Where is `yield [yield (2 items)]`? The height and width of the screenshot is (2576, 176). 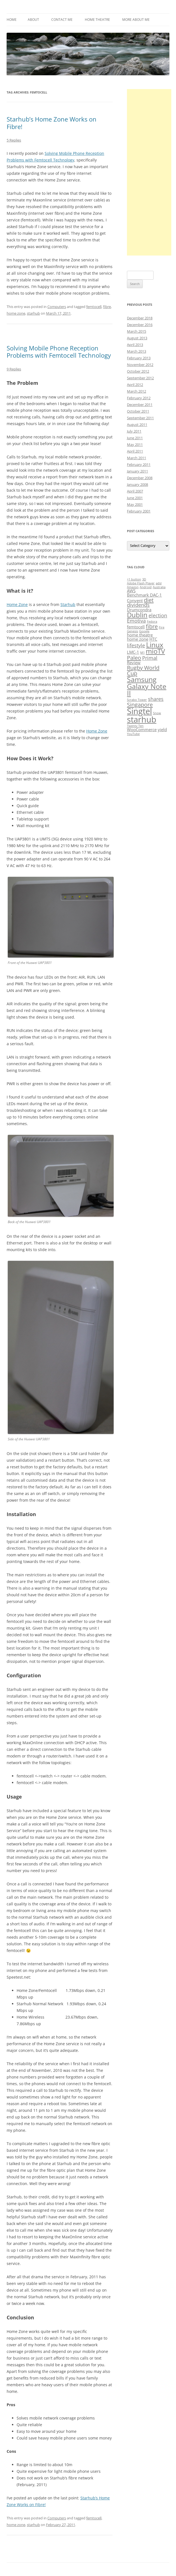
yield [yield (2 items)] is located at coordinates (162, 729).